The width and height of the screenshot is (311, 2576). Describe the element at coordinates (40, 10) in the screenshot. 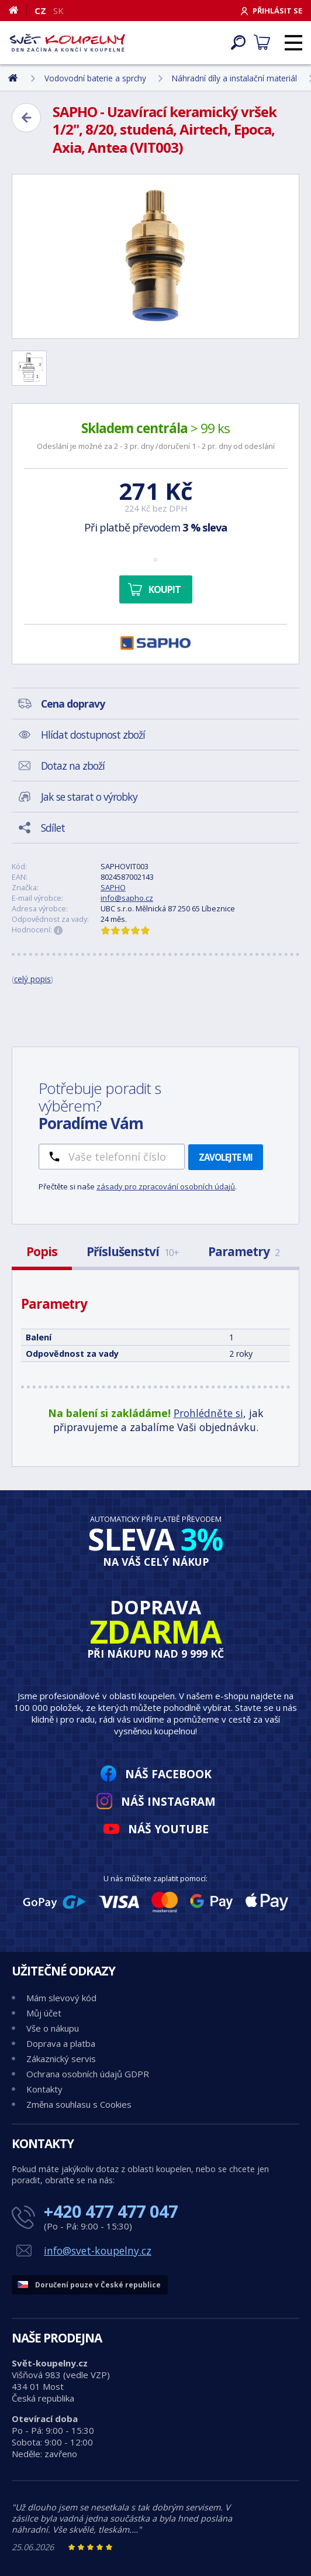

I see `CZ` at that location.